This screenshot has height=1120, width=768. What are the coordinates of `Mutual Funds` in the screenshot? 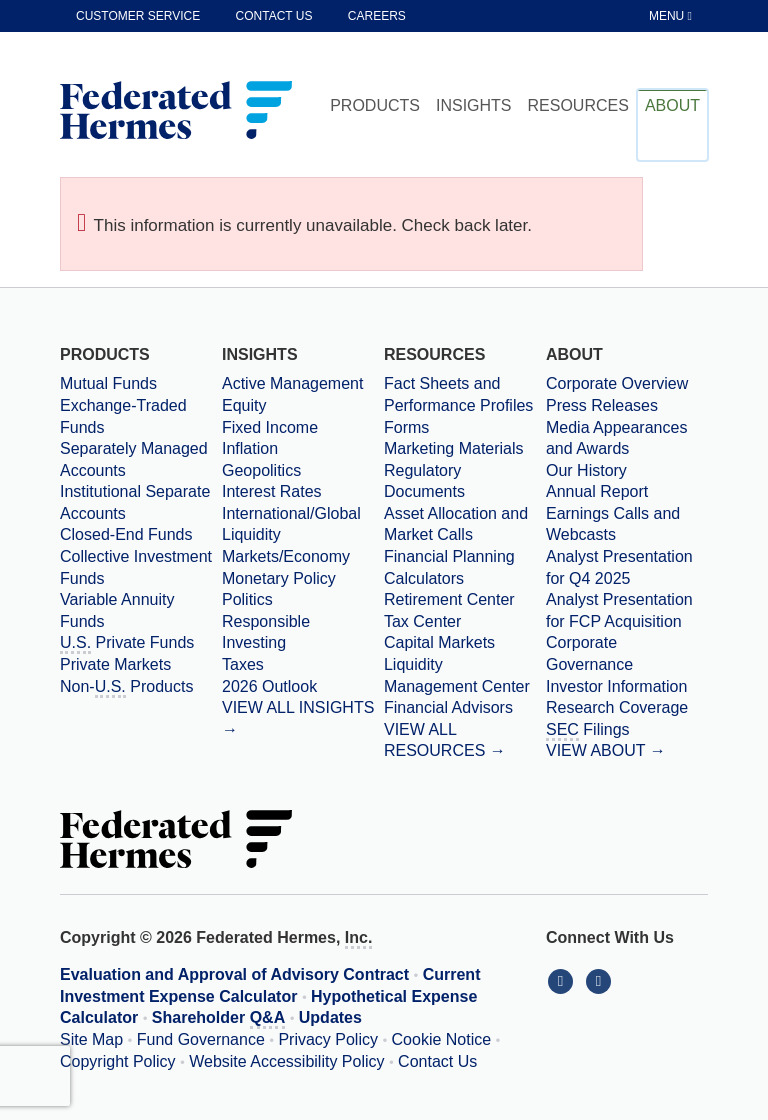 It's located at (108, 383).